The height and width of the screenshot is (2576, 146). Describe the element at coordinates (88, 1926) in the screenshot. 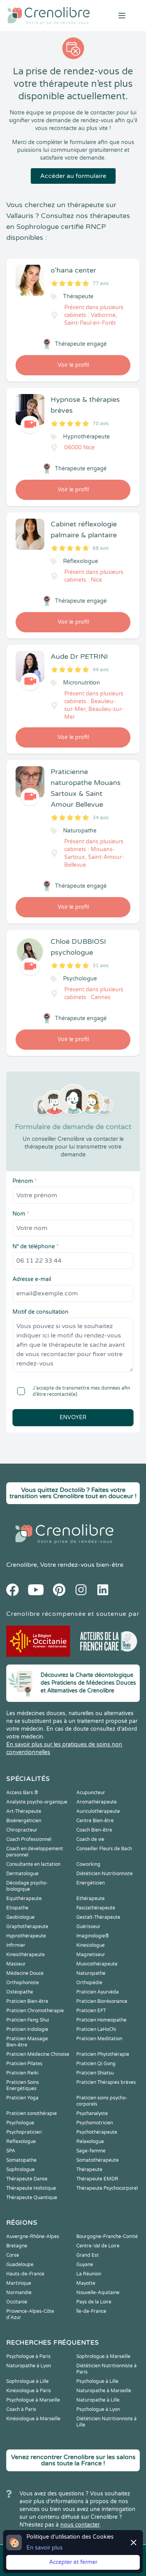

I see `Guérisseur` at that location.